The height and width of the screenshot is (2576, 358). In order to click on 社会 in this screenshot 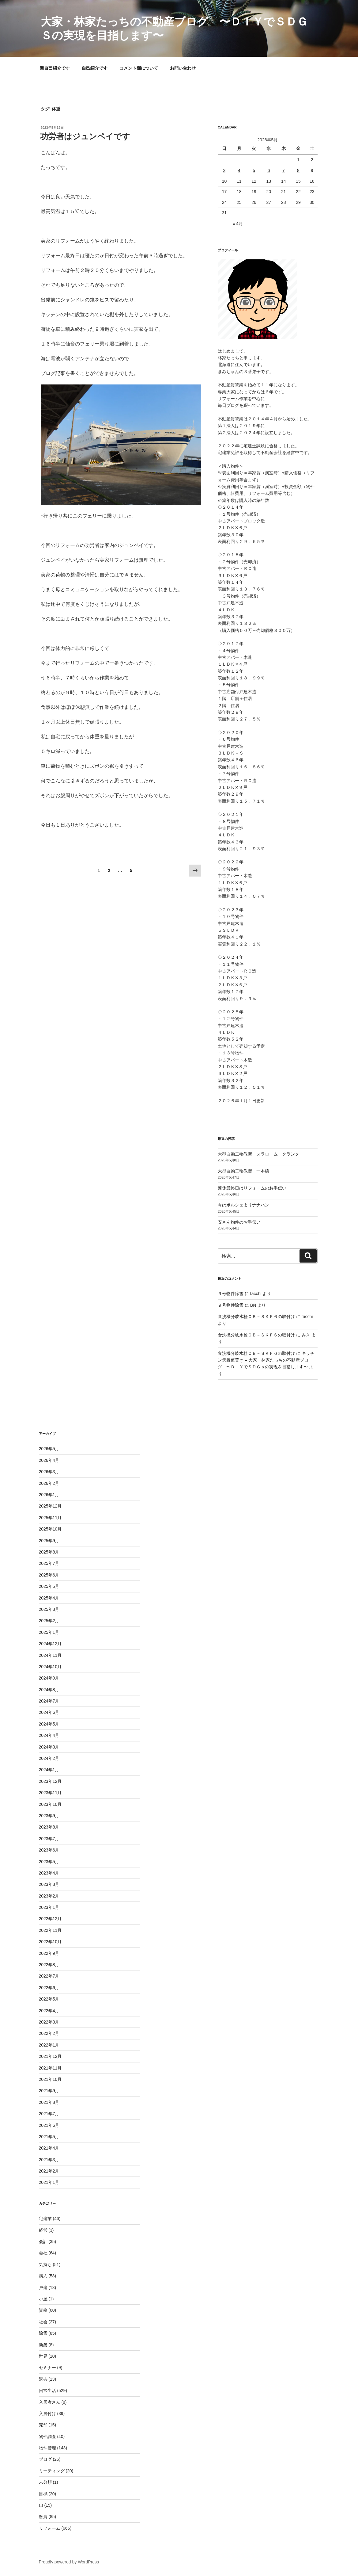, I will do `click(43, 2321)`.